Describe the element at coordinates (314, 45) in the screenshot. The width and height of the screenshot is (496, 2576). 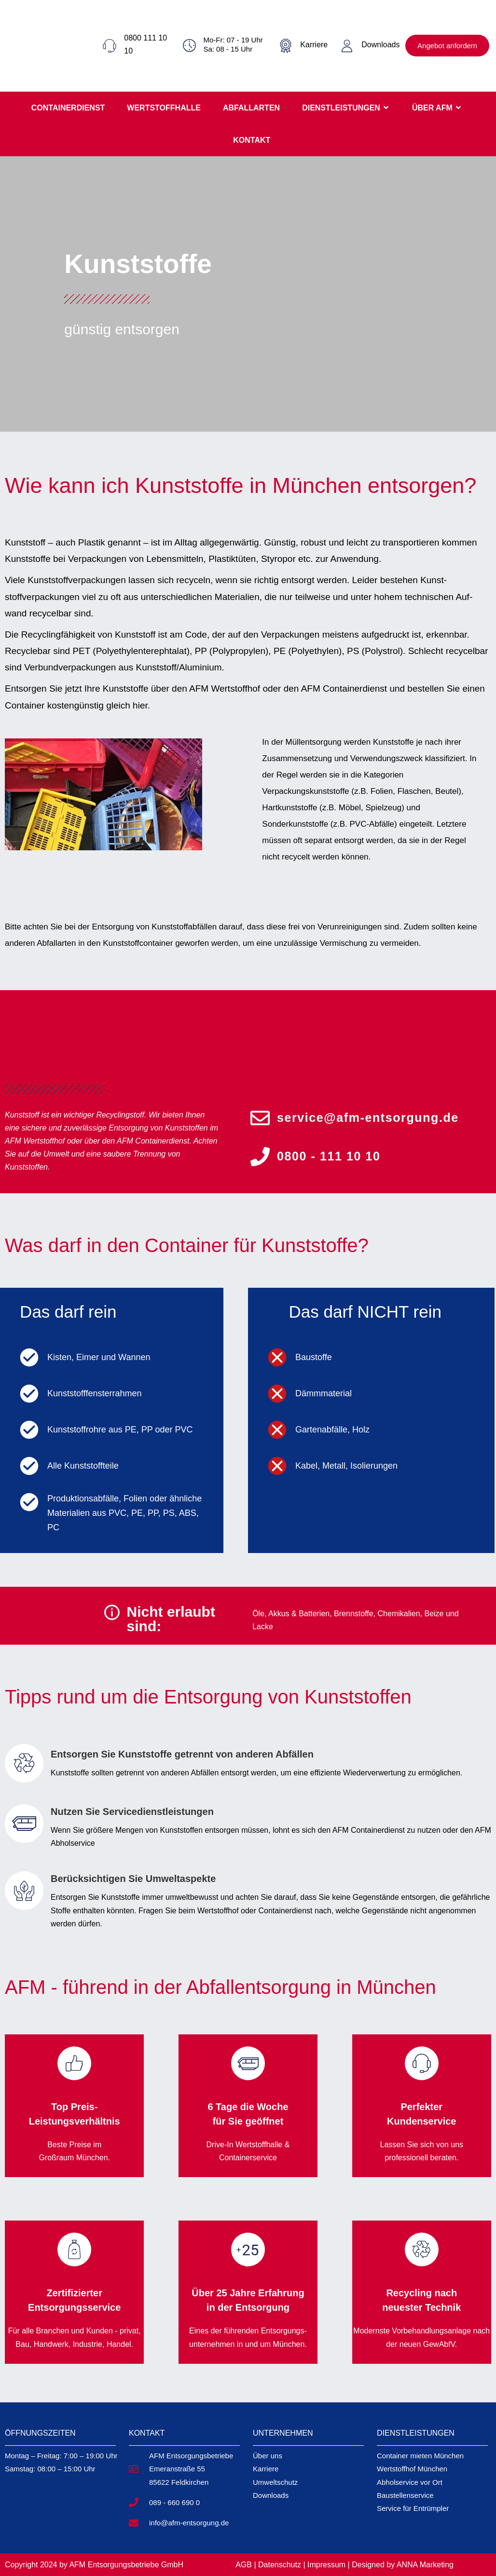
I see `Karriere` at that location.